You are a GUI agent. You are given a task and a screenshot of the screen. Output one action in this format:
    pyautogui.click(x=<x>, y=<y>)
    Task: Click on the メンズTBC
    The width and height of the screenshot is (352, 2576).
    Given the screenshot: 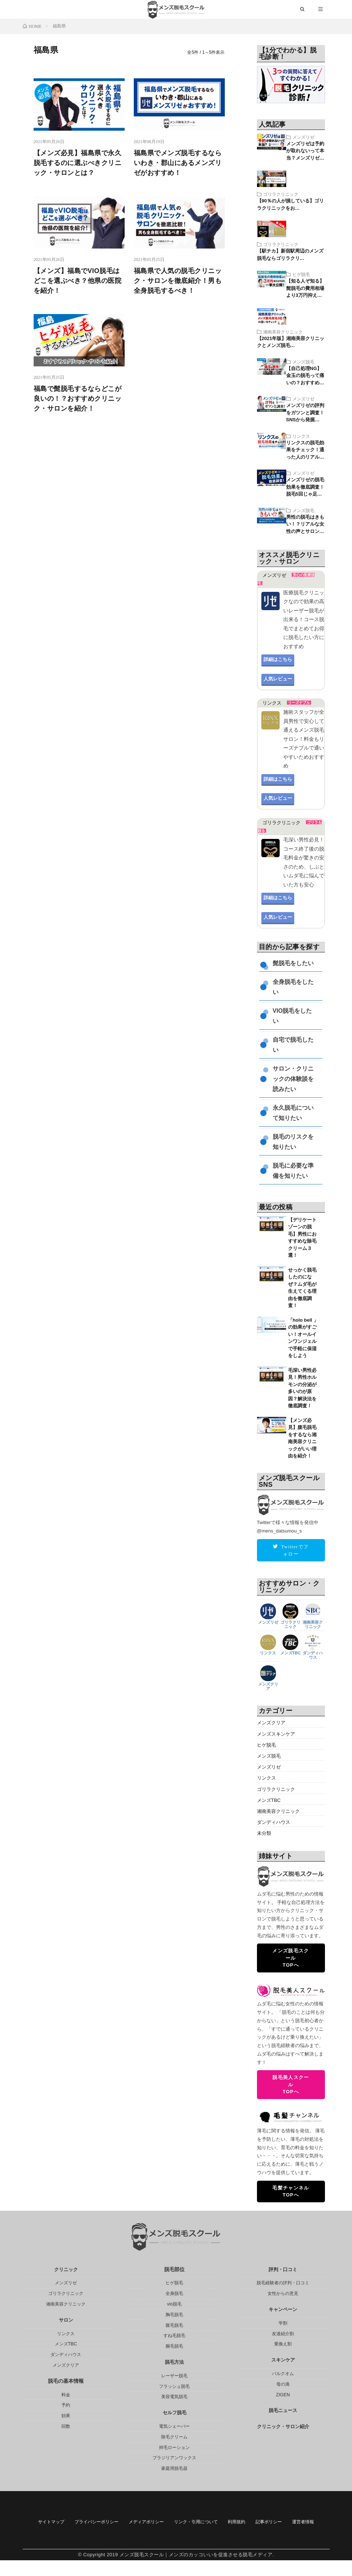 What is the action you would take?
    pyautogui.click(x=290, y=1652)
    